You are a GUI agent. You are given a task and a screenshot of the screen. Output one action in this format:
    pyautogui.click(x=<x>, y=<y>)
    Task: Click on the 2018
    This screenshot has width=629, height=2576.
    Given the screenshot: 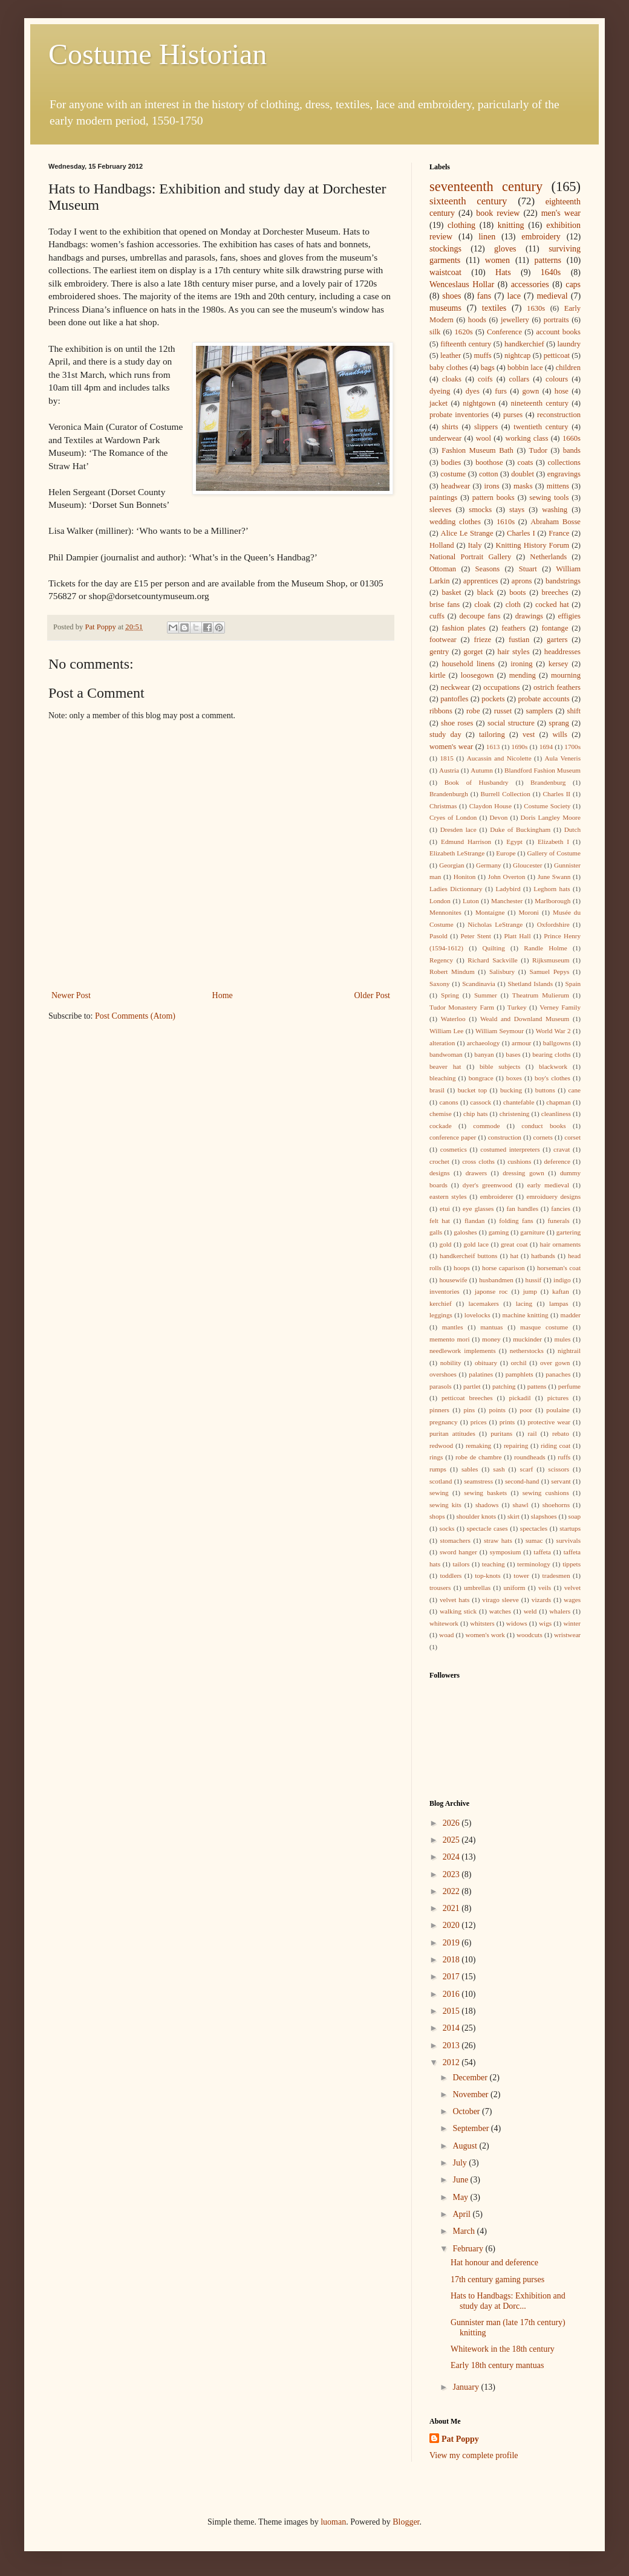 What is the action you would take?
    pyautogui.click(x=452, y=1959)
    